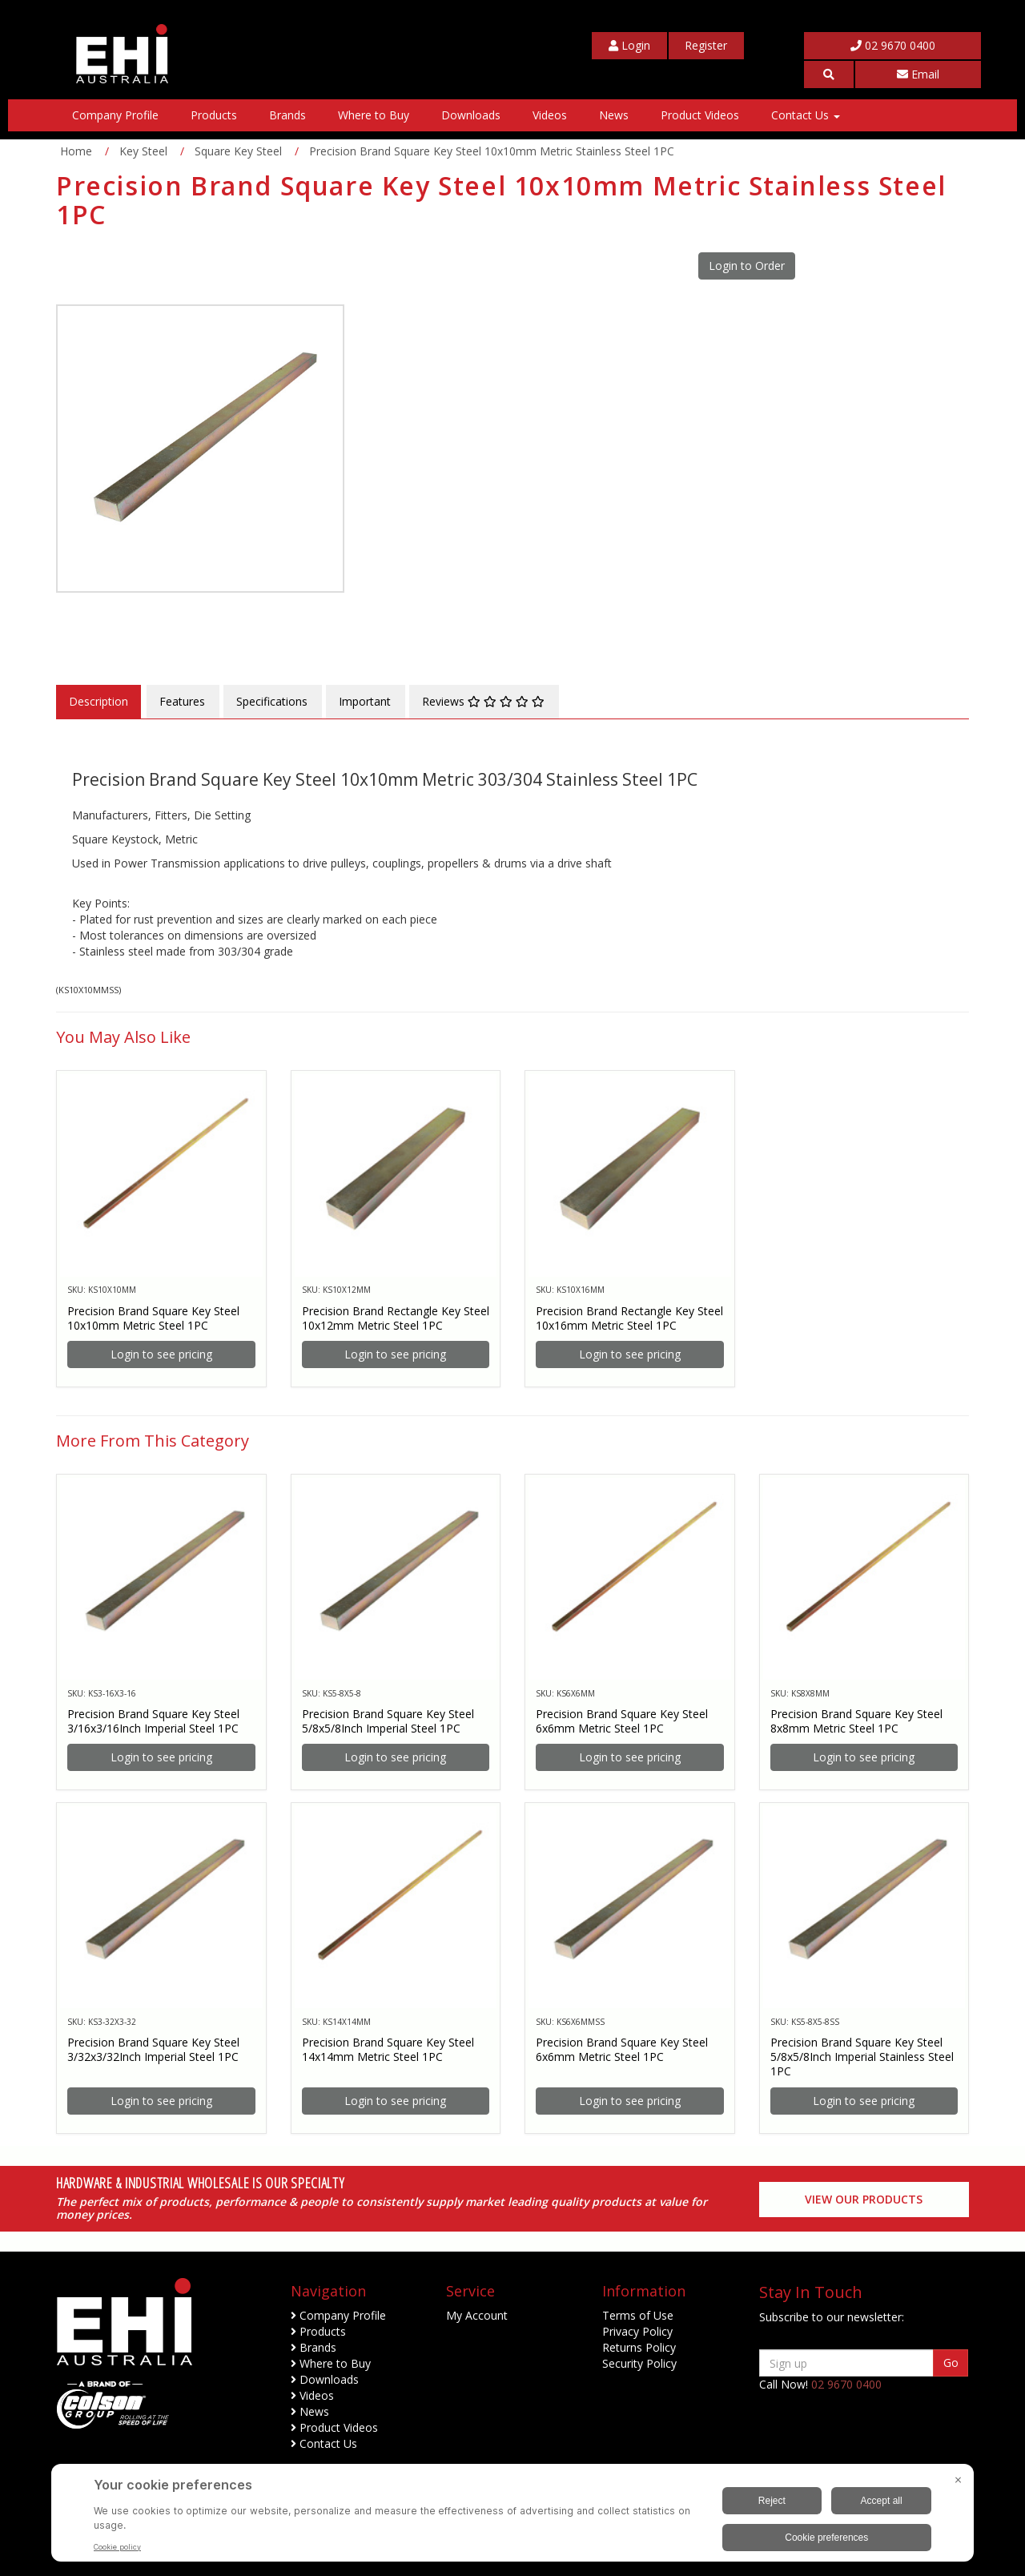 The width and height of the screenshot is (1025, 2576). What do you see at coordinates (153, 2049) in the screenshot?
I see `Precision Brand Square Key Steel 3/32x3/32Inch Imperial Steel 1PC` at bounding box center [153, 2049].